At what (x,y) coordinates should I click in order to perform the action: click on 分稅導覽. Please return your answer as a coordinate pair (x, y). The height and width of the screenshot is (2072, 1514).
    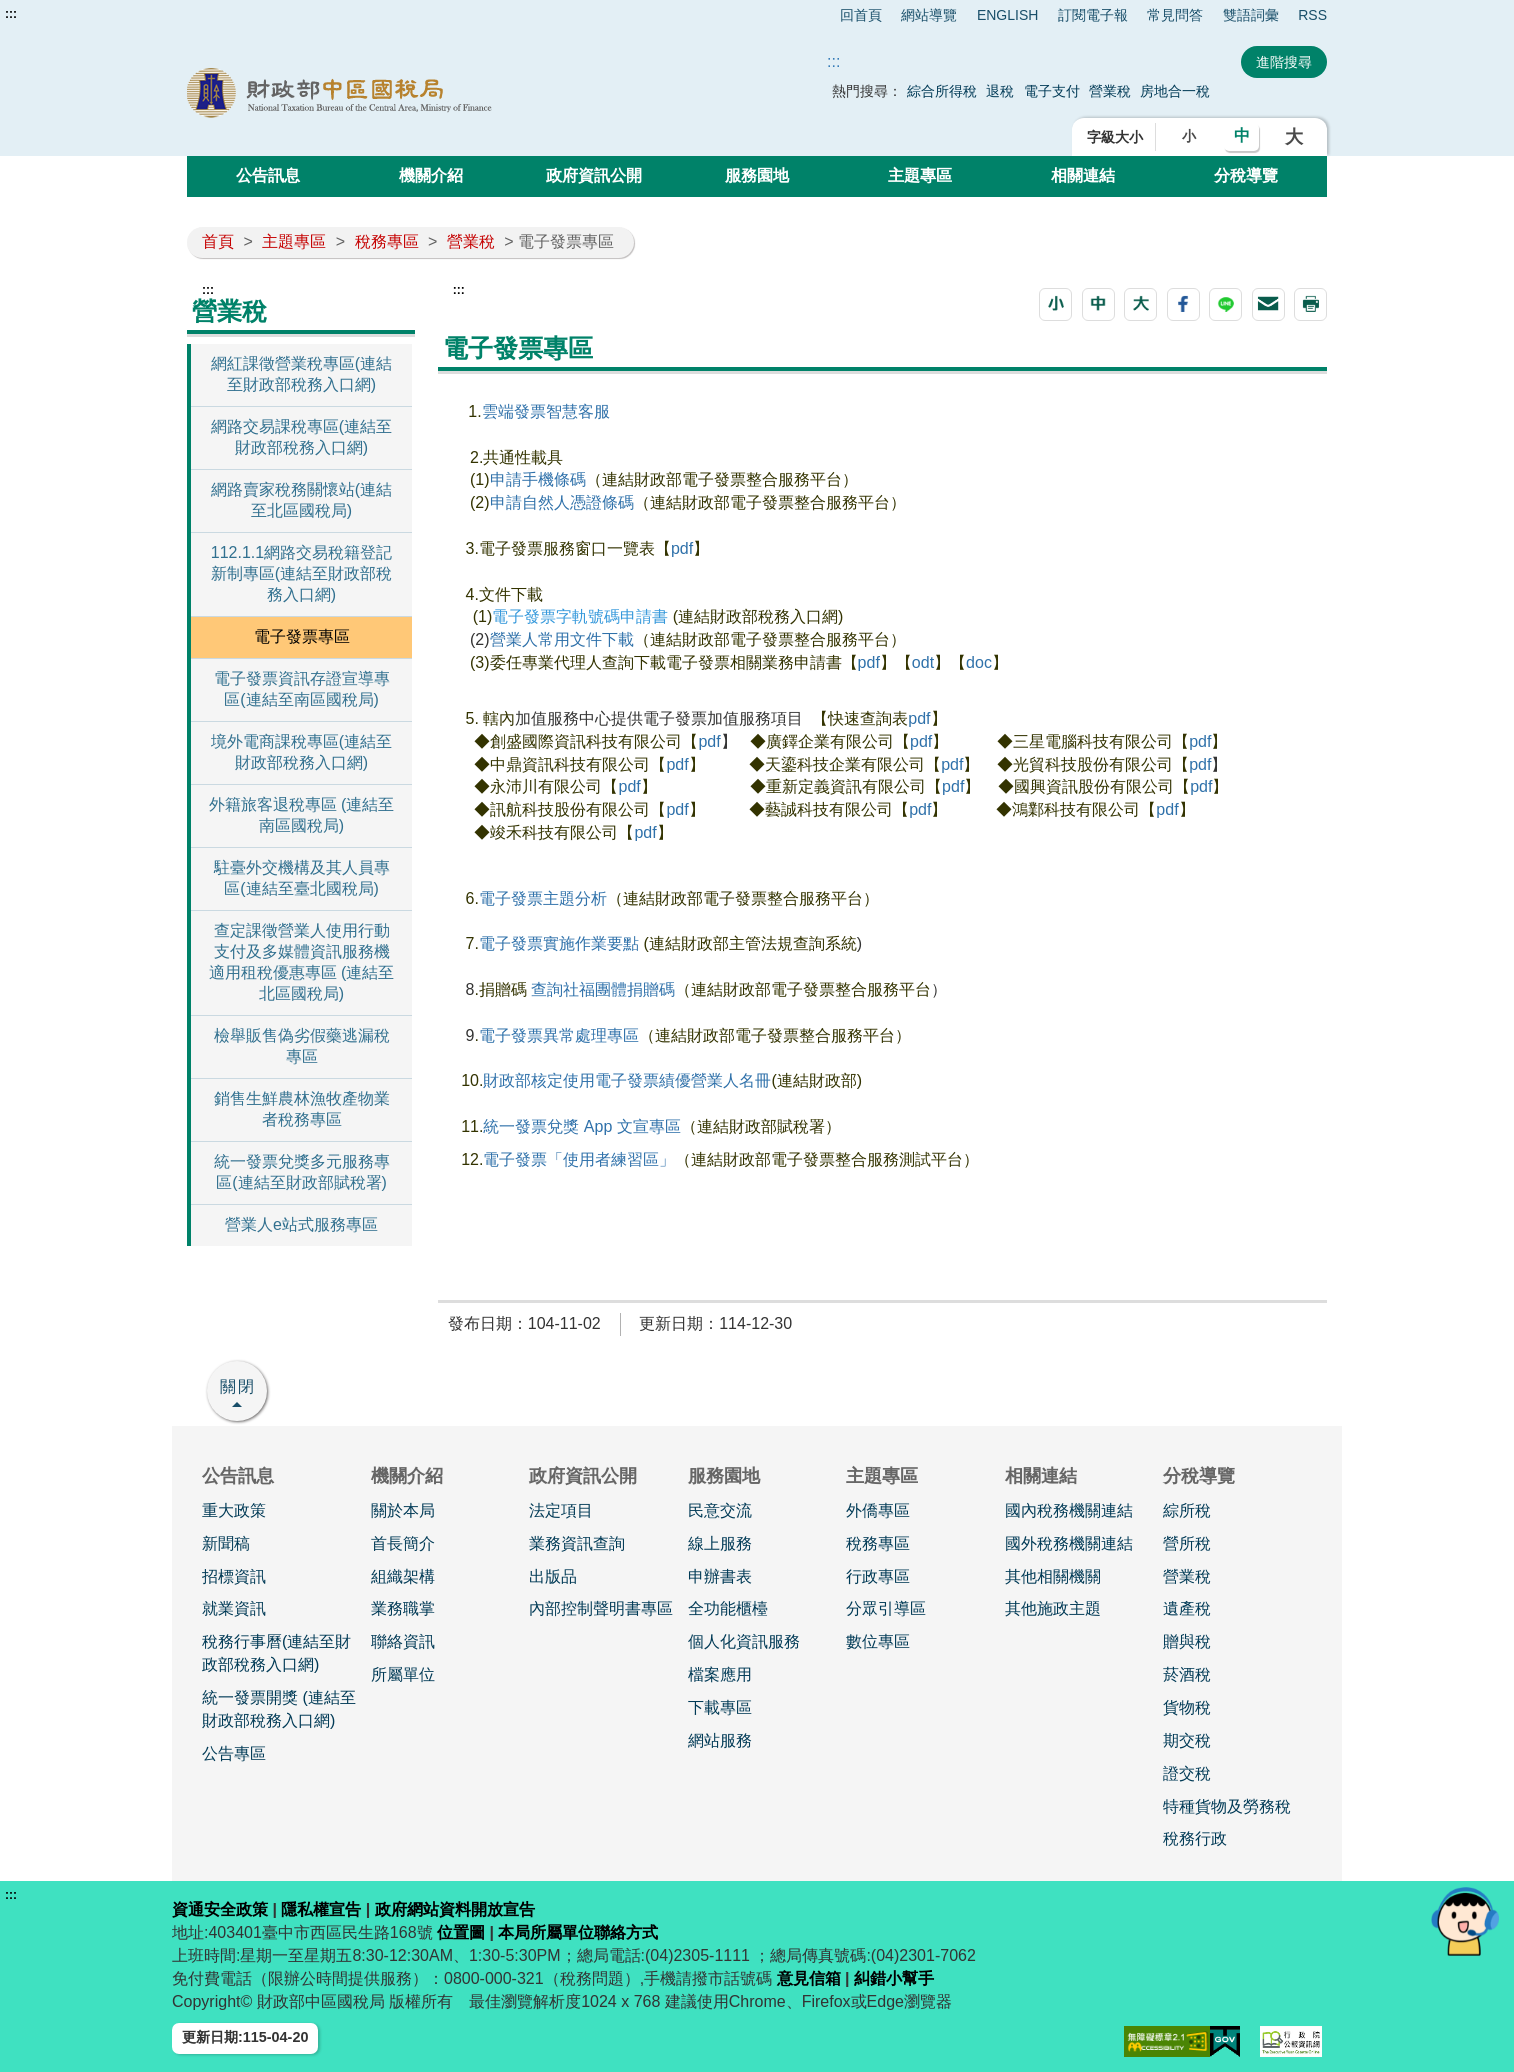
    Looking at the image, I should click on (1246, 175).